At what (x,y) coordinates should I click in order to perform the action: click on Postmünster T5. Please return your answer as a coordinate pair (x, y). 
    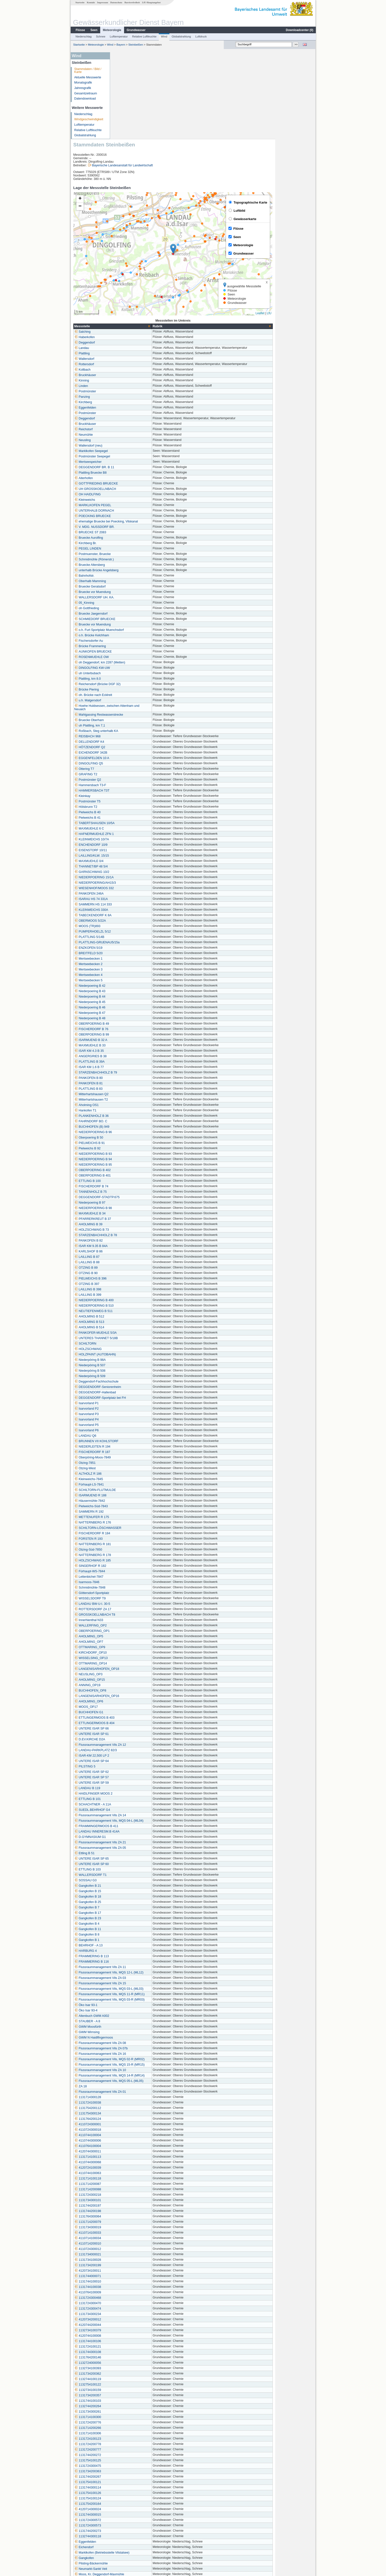
    Looking at the image, I should click on (128, 714).